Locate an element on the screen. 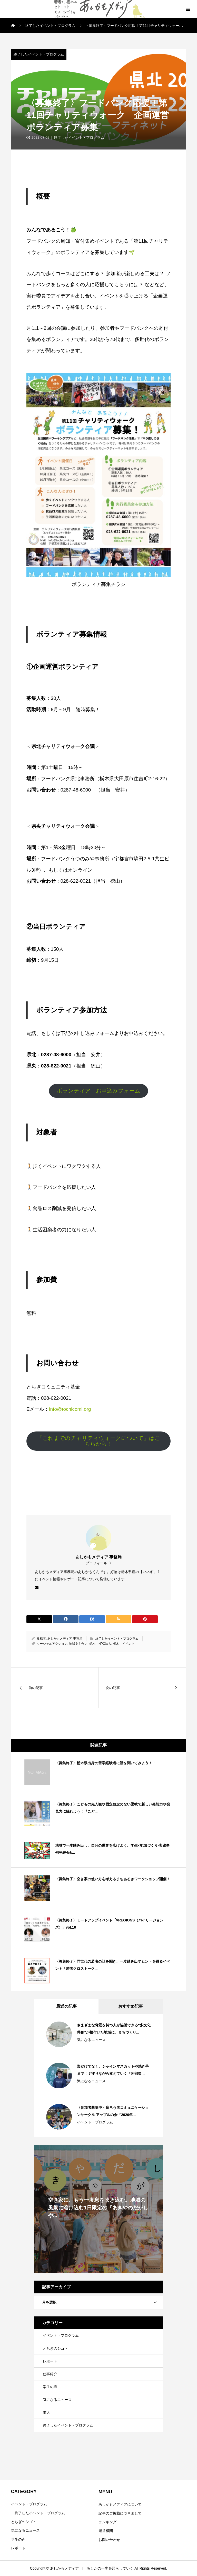 Image resolution: width=197 pixels, height=2576 pixels. ソーシャルアクション is located at coordinates (52, 1643).